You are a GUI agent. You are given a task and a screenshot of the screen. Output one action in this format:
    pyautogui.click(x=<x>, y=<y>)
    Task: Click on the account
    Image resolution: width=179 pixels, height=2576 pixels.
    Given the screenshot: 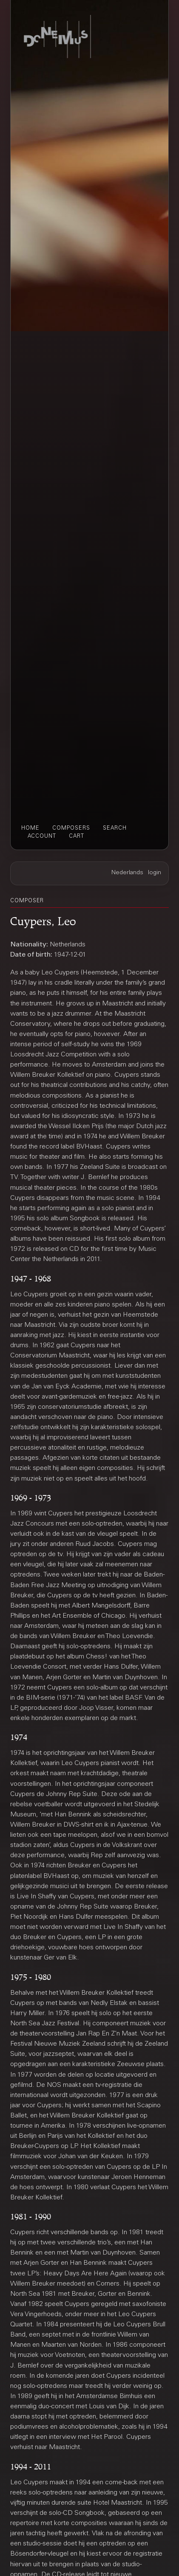 What is the action you would take?
    pyautogui.click(x=42, y=836)
    